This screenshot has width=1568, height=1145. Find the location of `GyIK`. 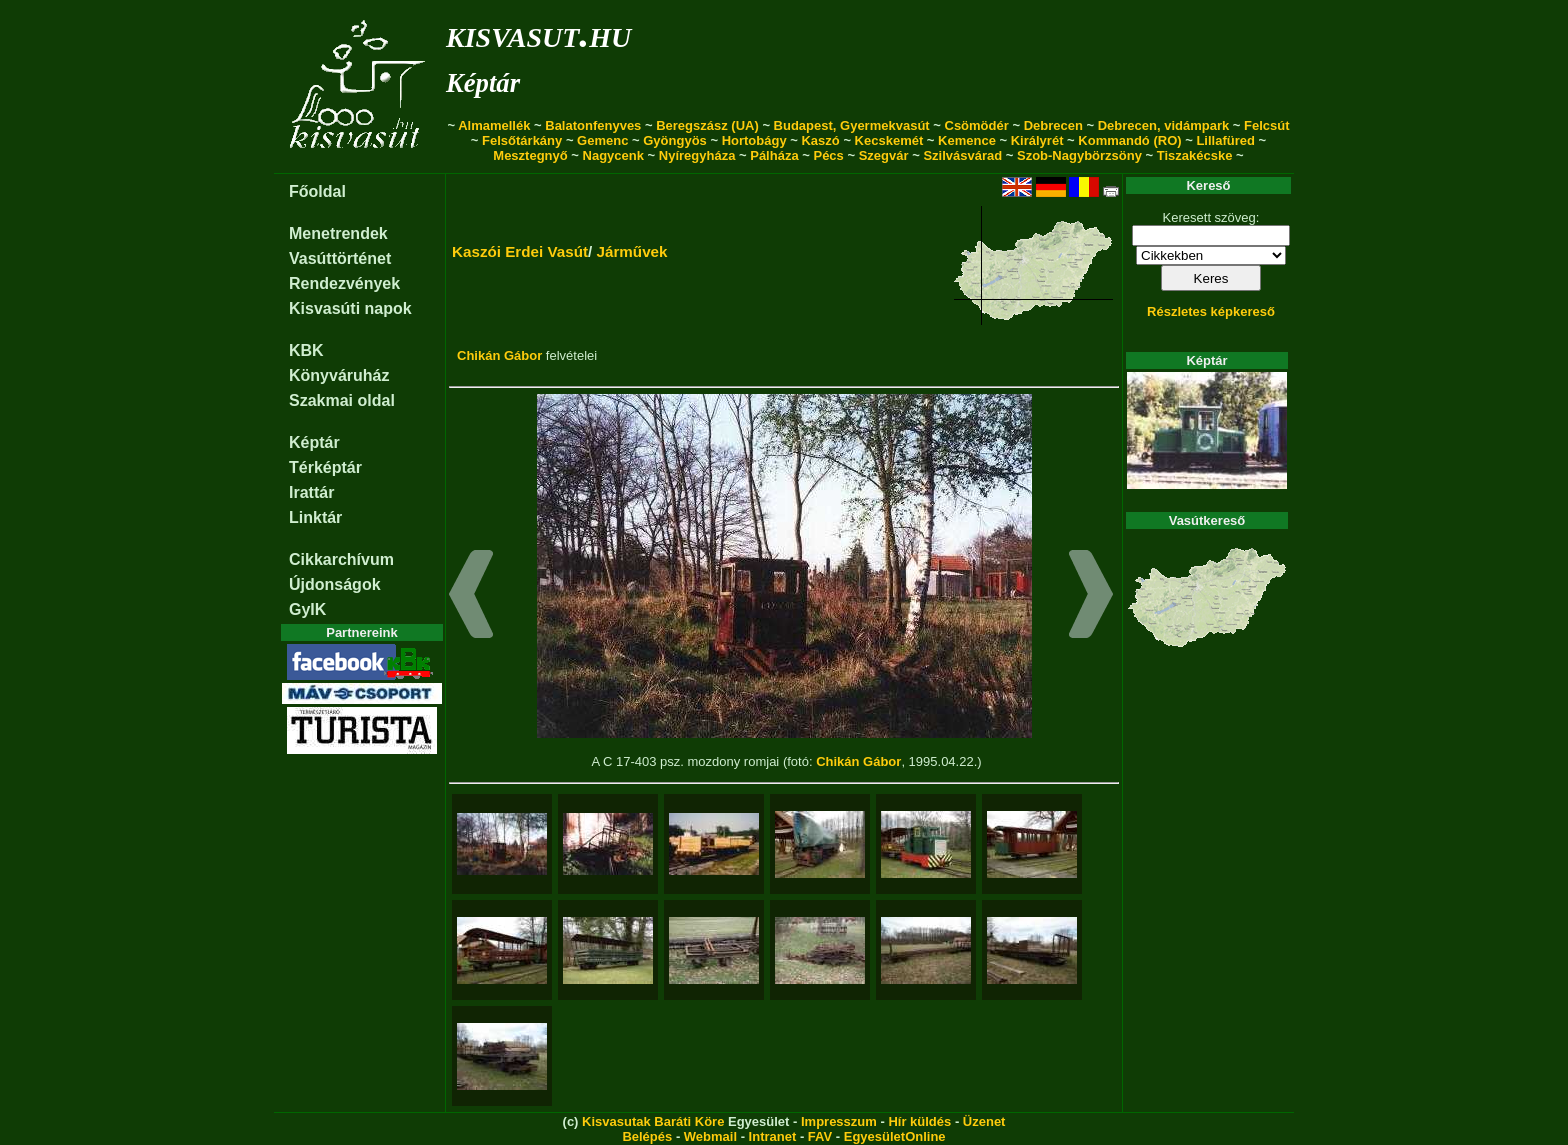

GyIK is located at coordinates (307, 609).